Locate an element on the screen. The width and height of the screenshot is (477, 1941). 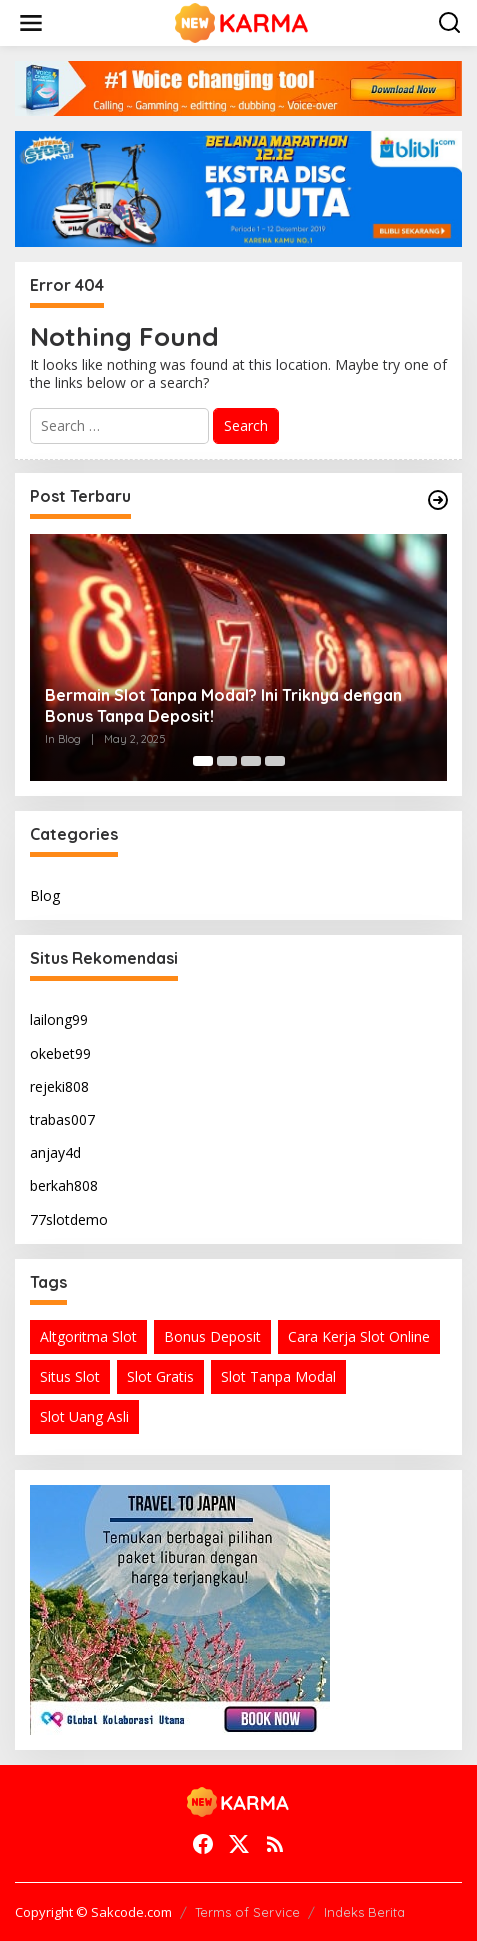
Terms of Service is located at coordinates (247, 1912).